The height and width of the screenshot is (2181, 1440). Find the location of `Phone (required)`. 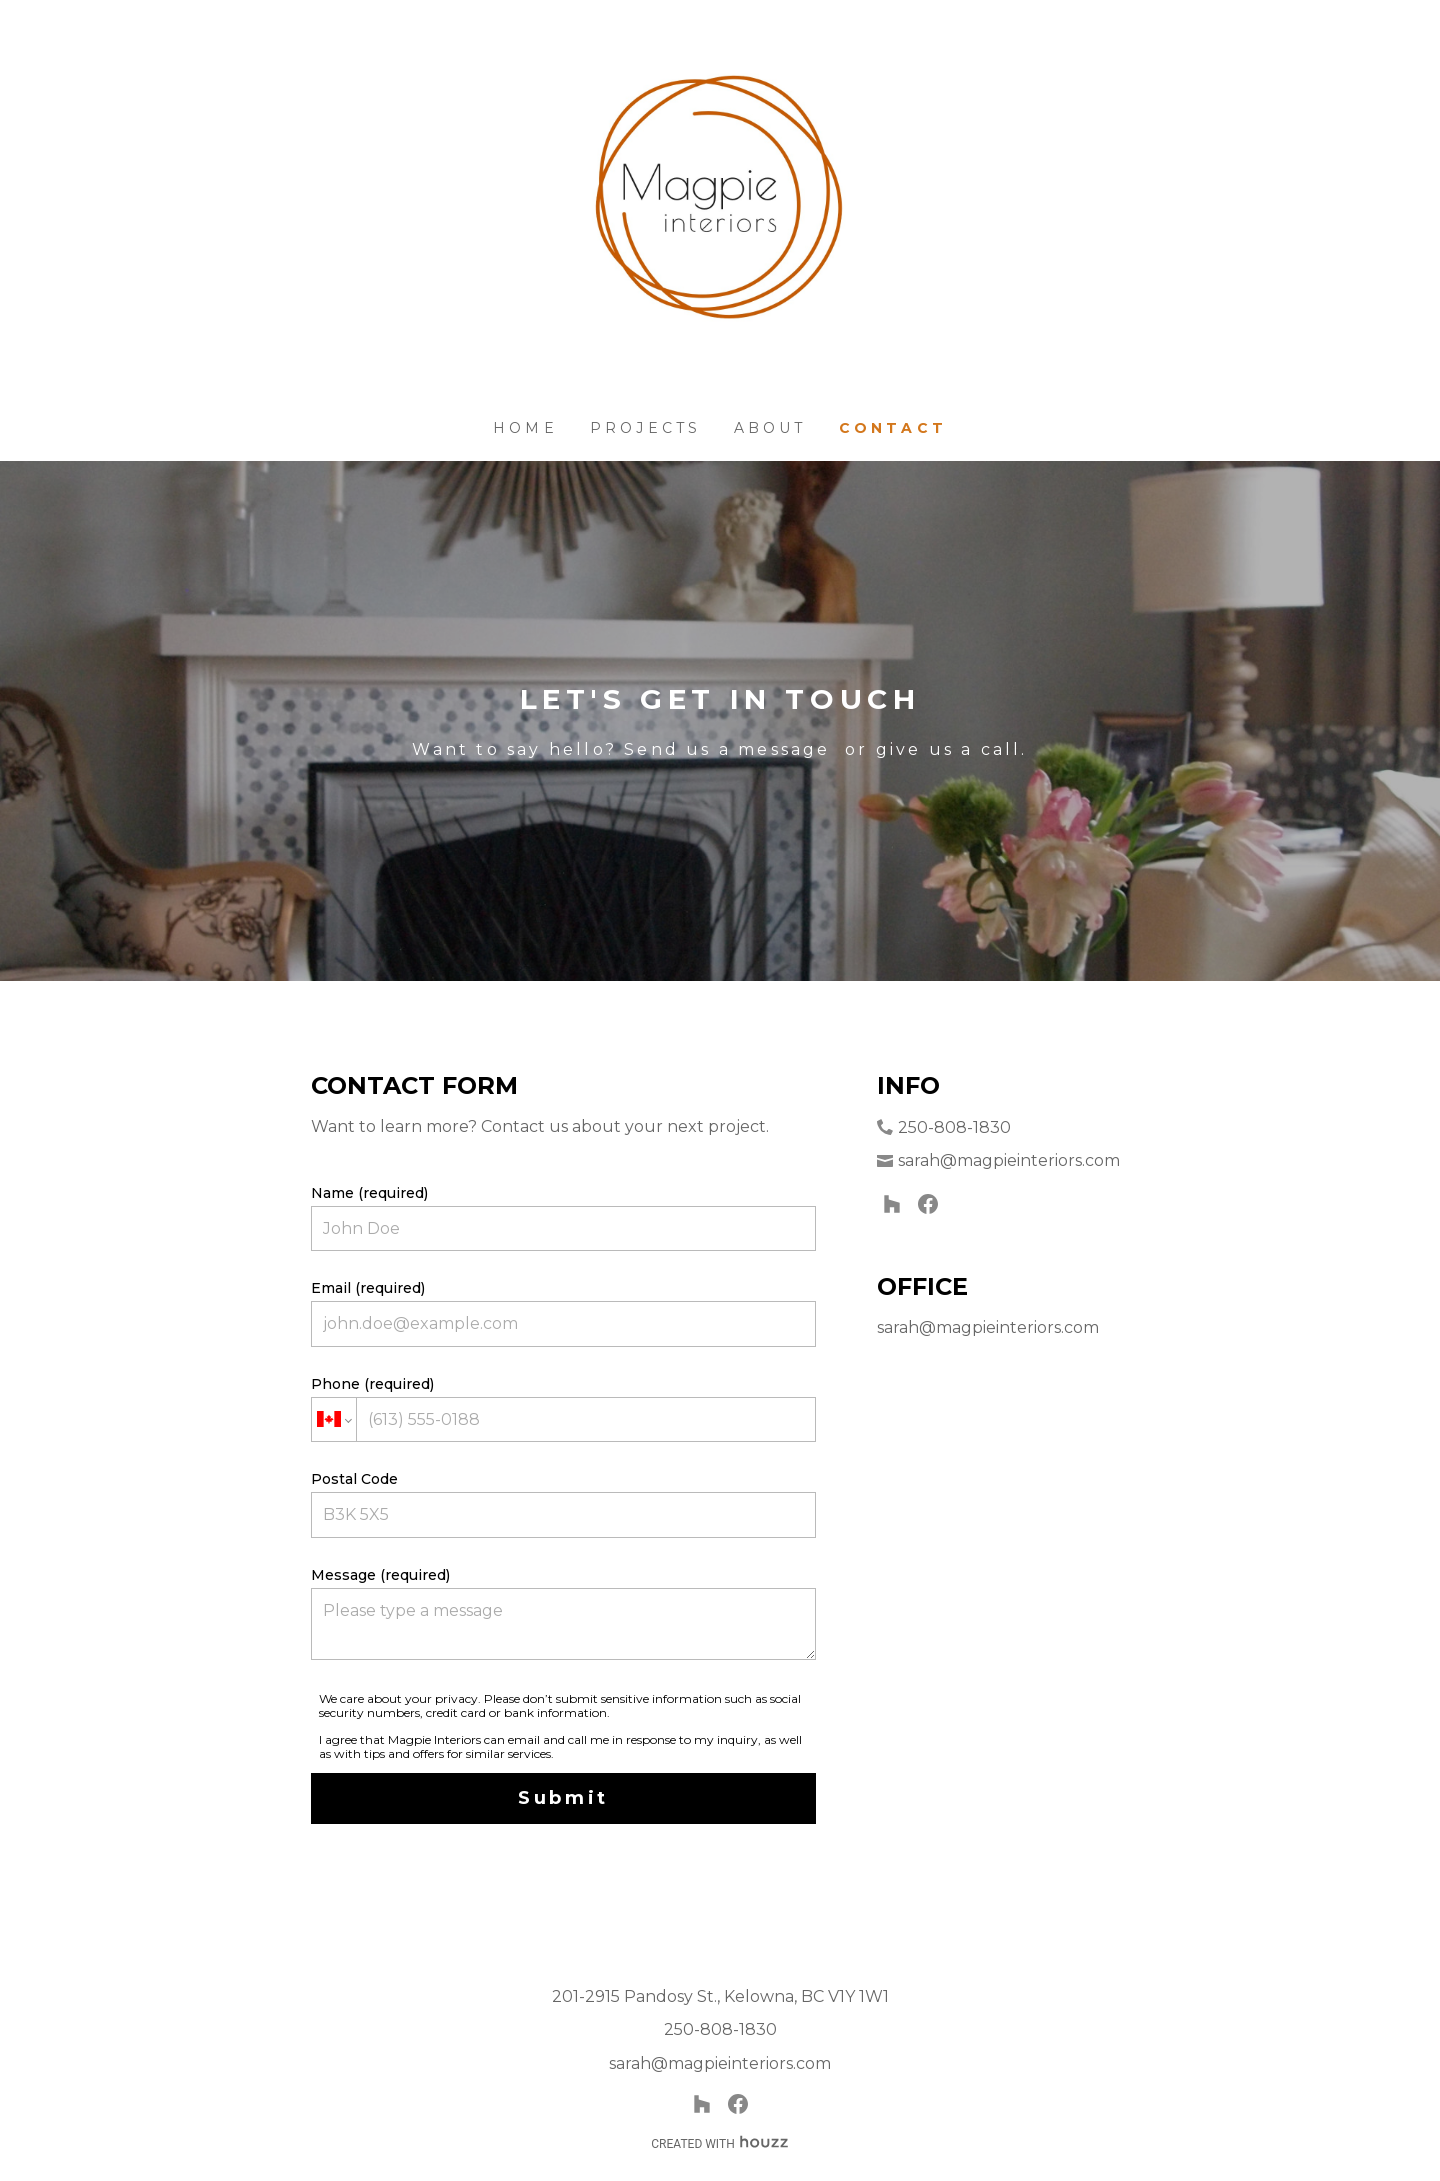

Phone (required) is located at coordinates (564, 1408).